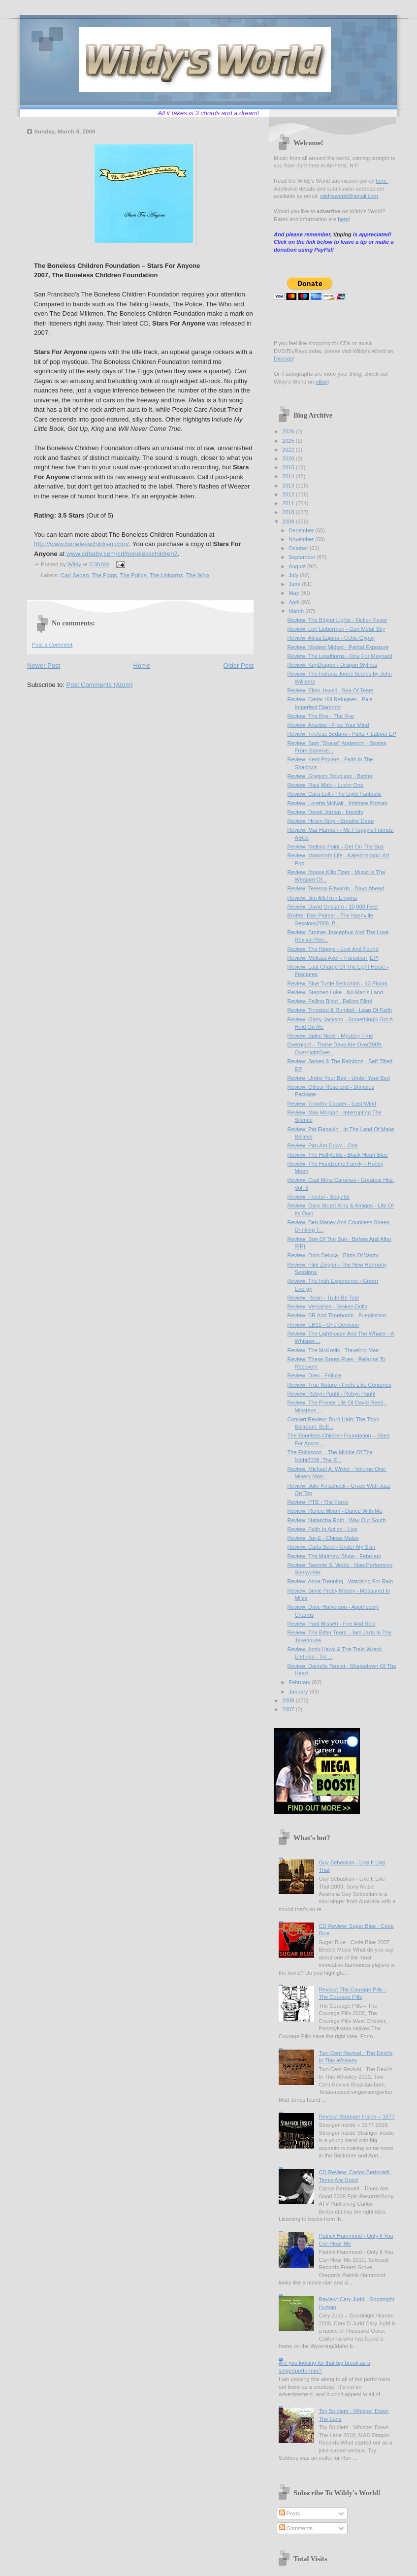 This screenshot has height=2576, width=417. I want to click on Review: The Loudhorns - One For Maynard, so click(340, 656).